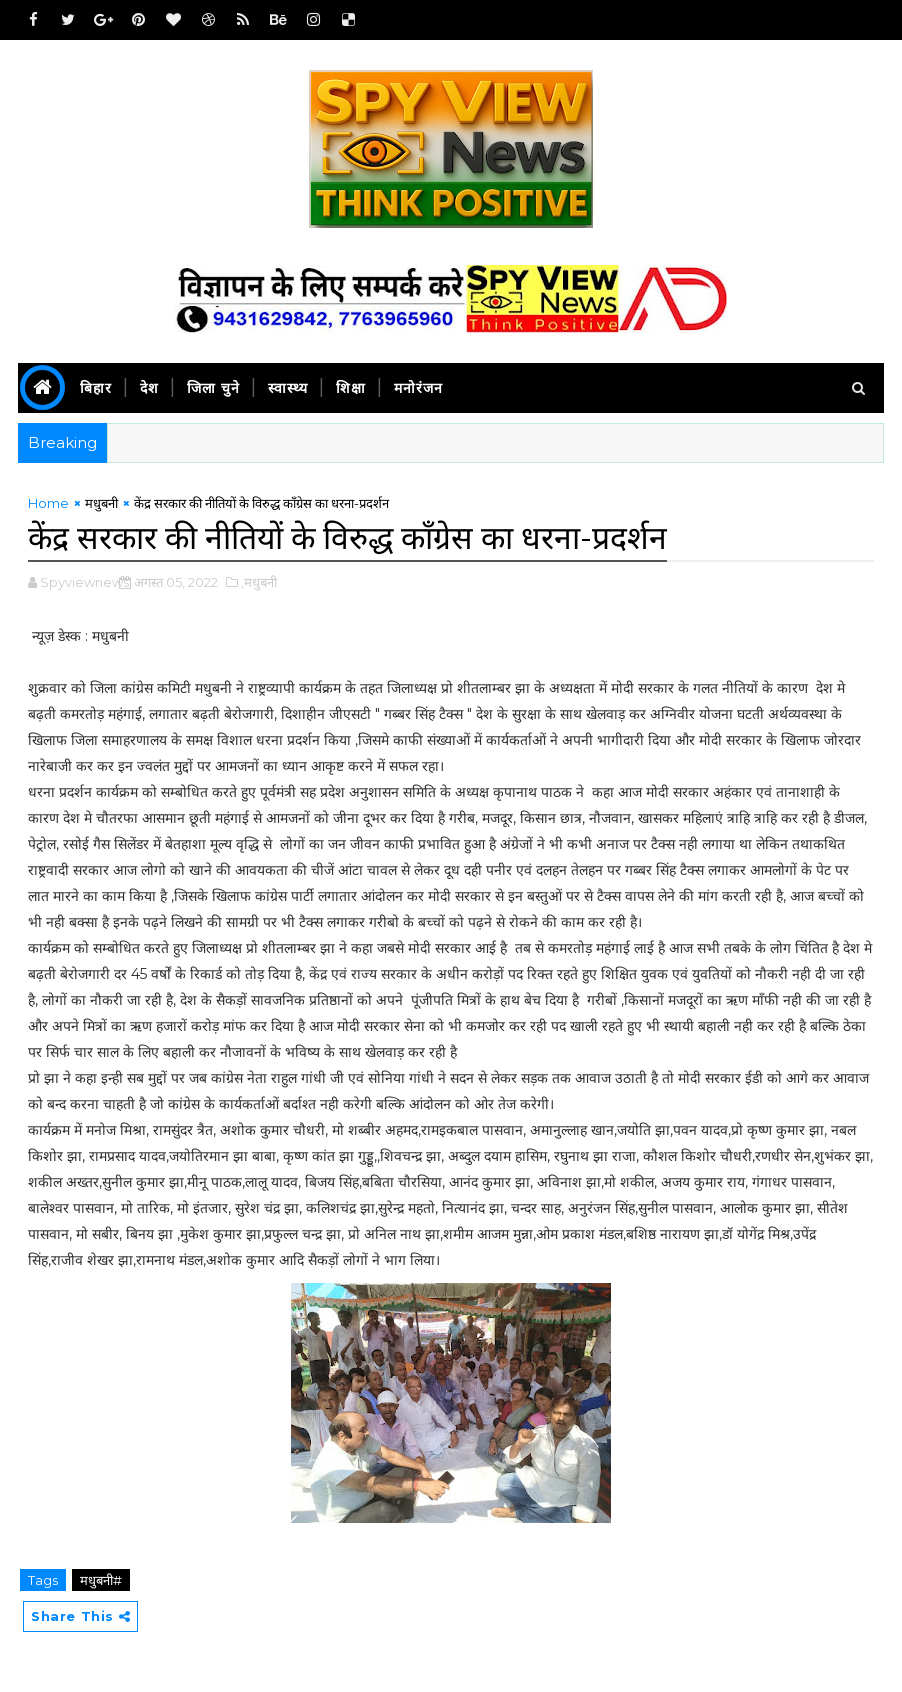  Describe the element at coordinates (101, 1580) in the screenshot. I see `मधुबनी#` at that location.